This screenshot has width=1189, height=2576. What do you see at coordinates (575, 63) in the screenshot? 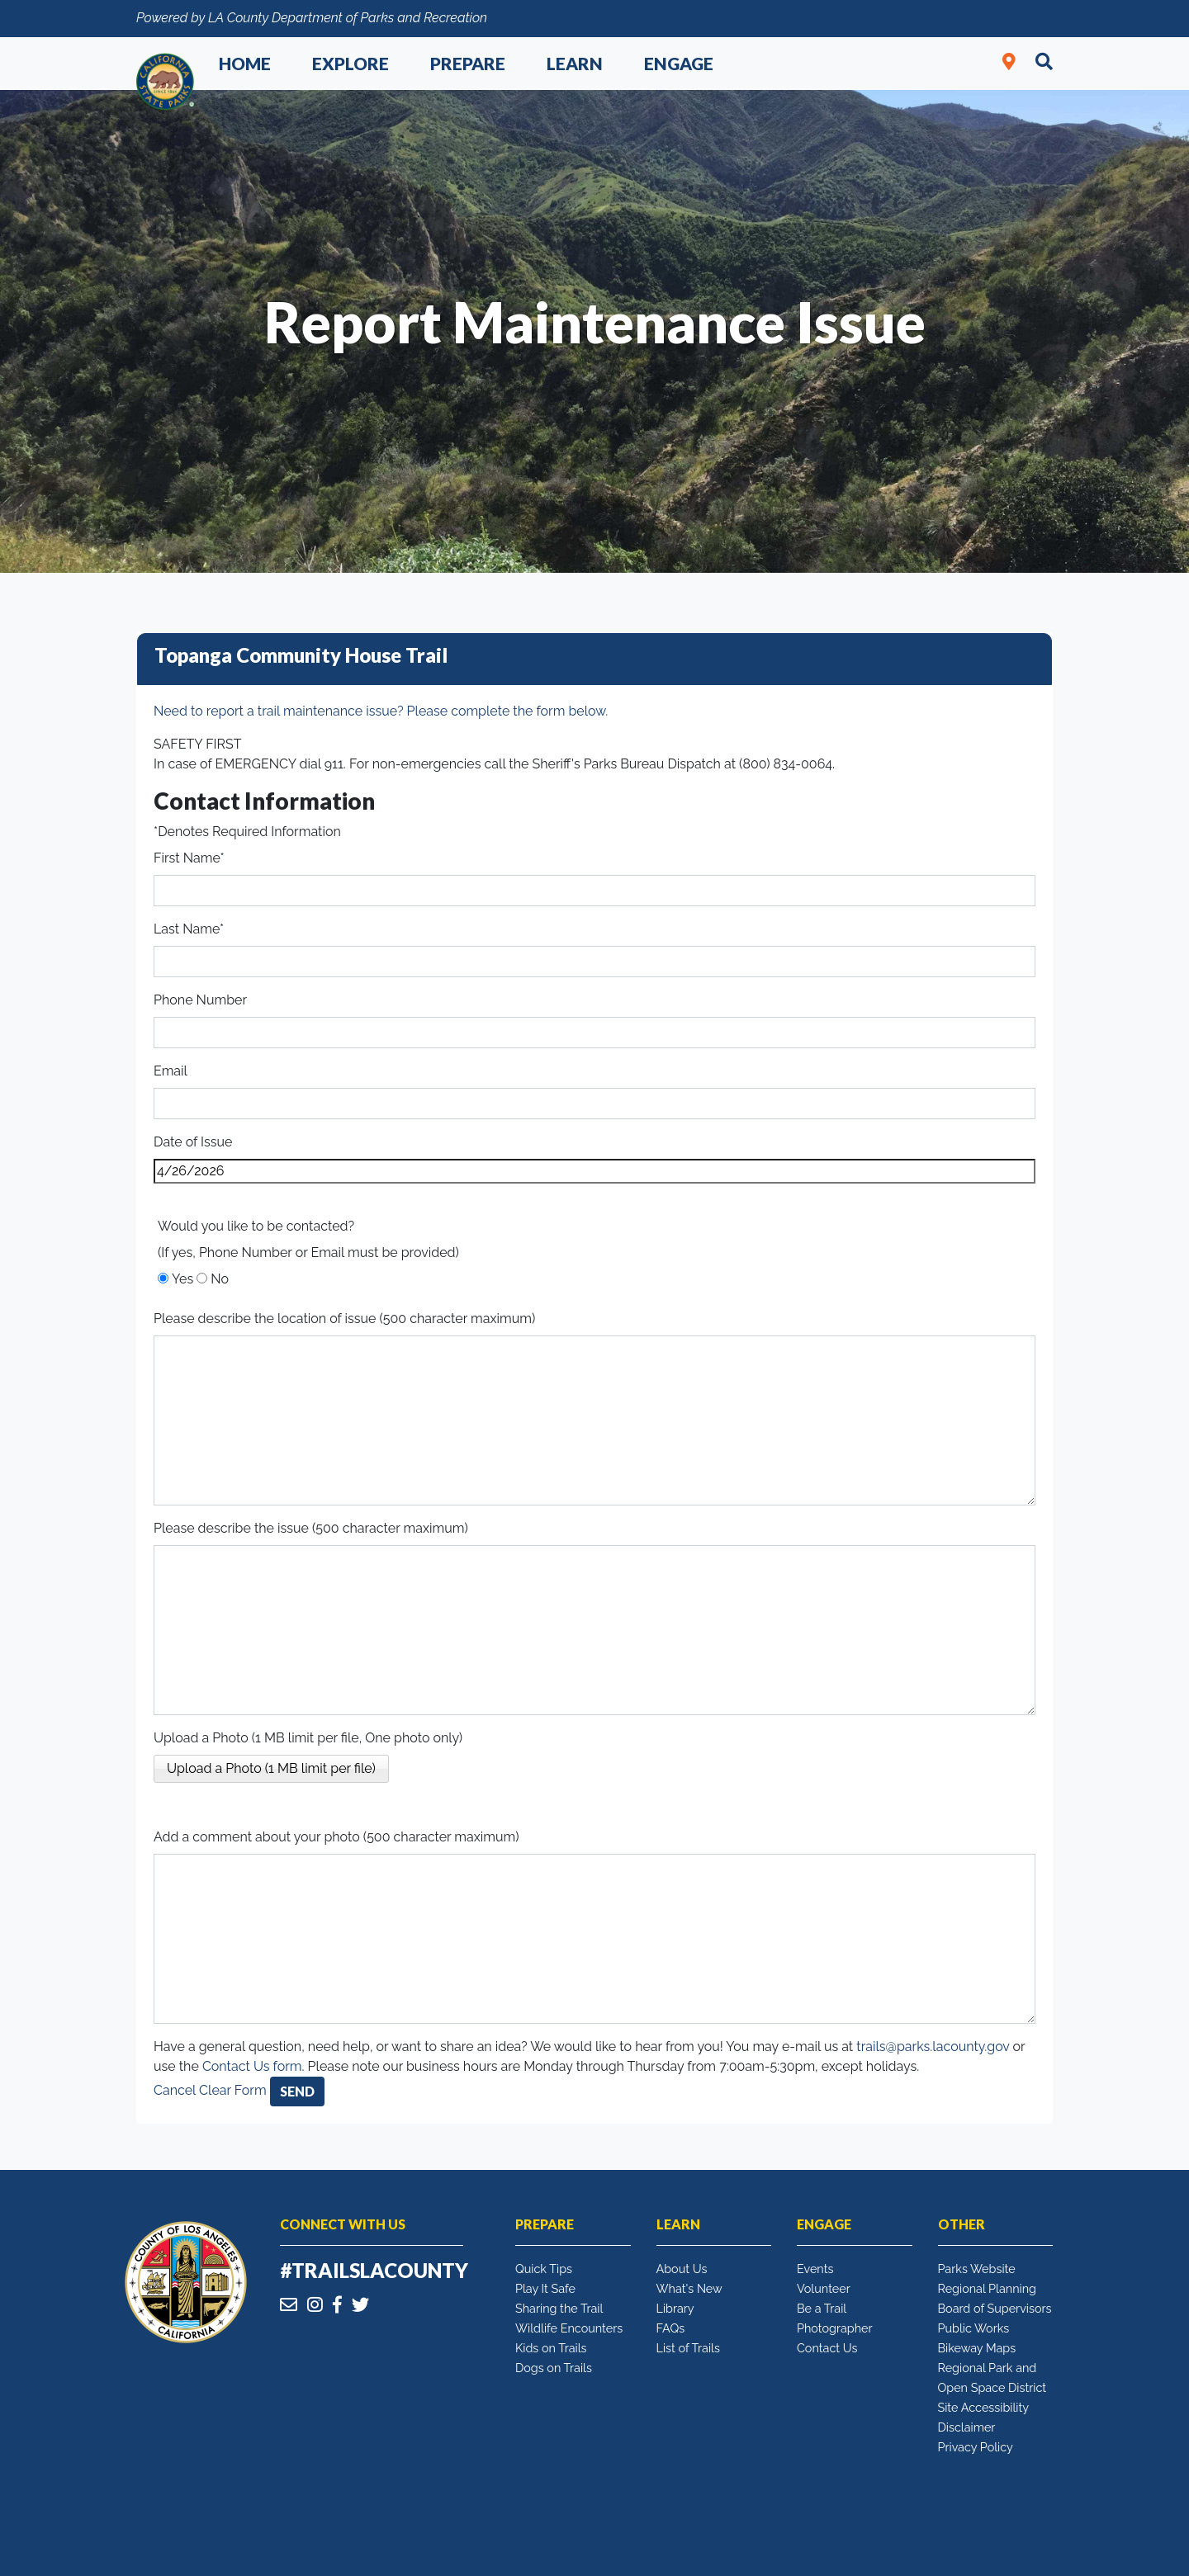
I see `Learn [button]` at bounding box center [575, 63].